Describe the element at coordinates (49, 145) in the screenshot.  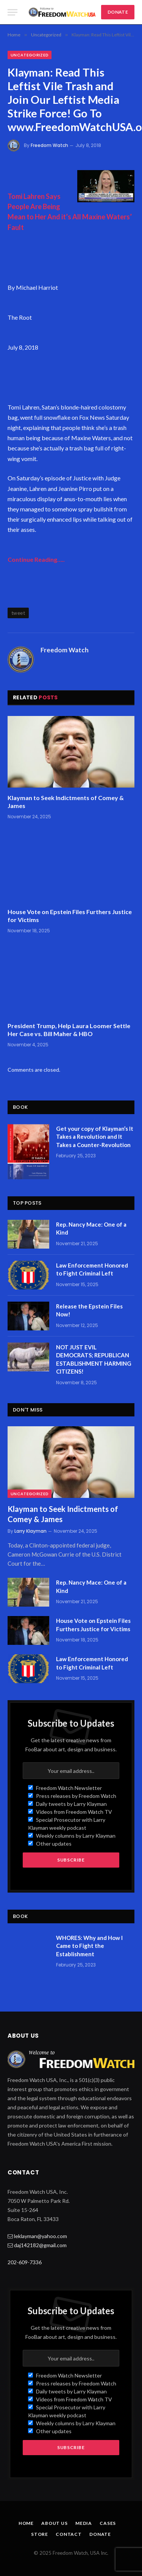
I see `Freedom Watch` at that location.